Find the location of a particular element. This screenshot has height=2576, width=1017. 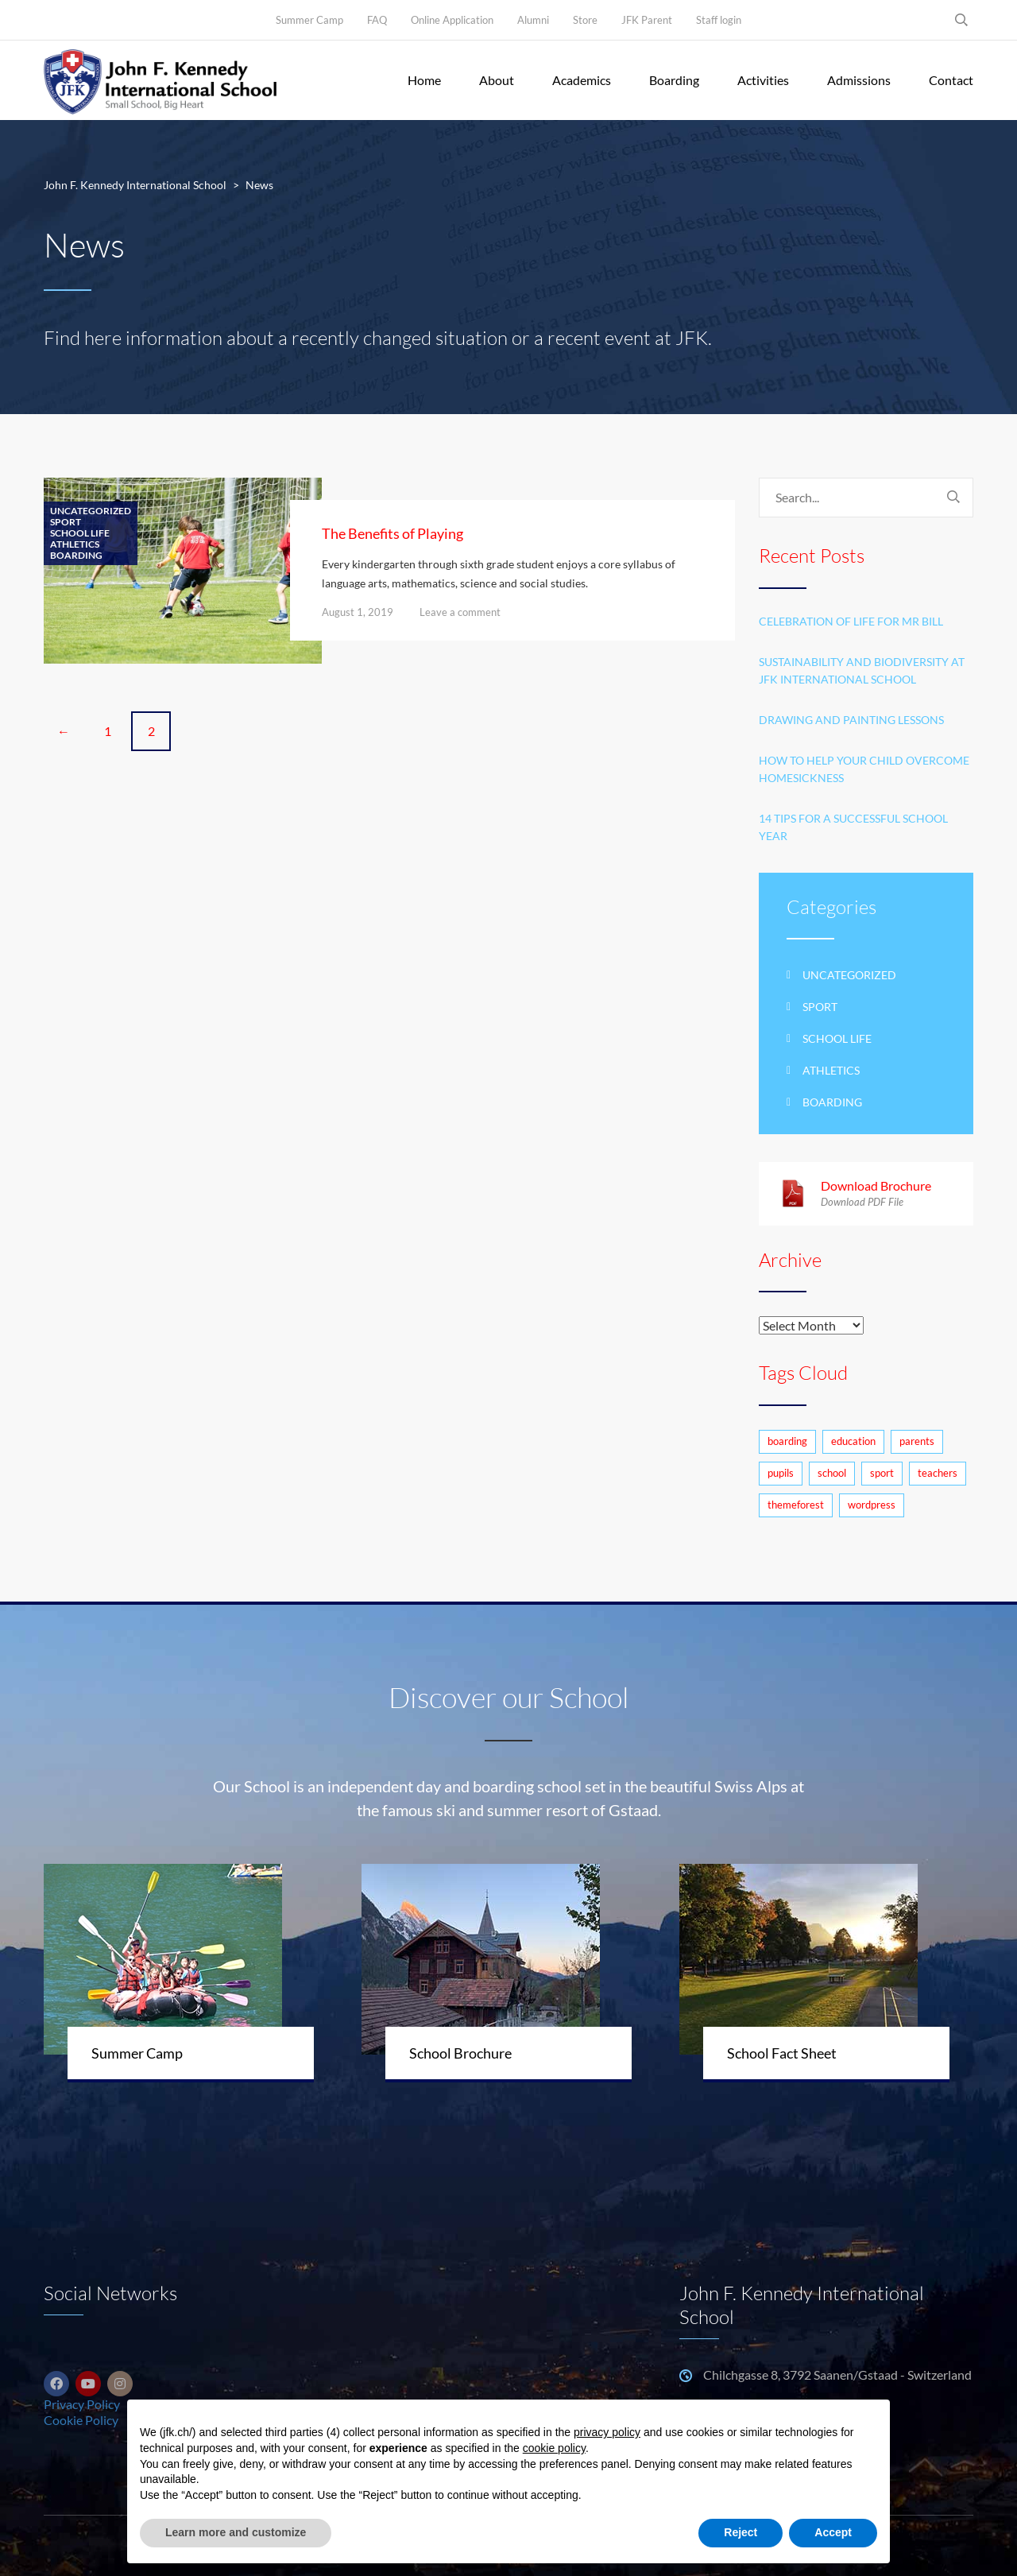

parents [parents (3 items)] is located at coordinates (916, 1441).